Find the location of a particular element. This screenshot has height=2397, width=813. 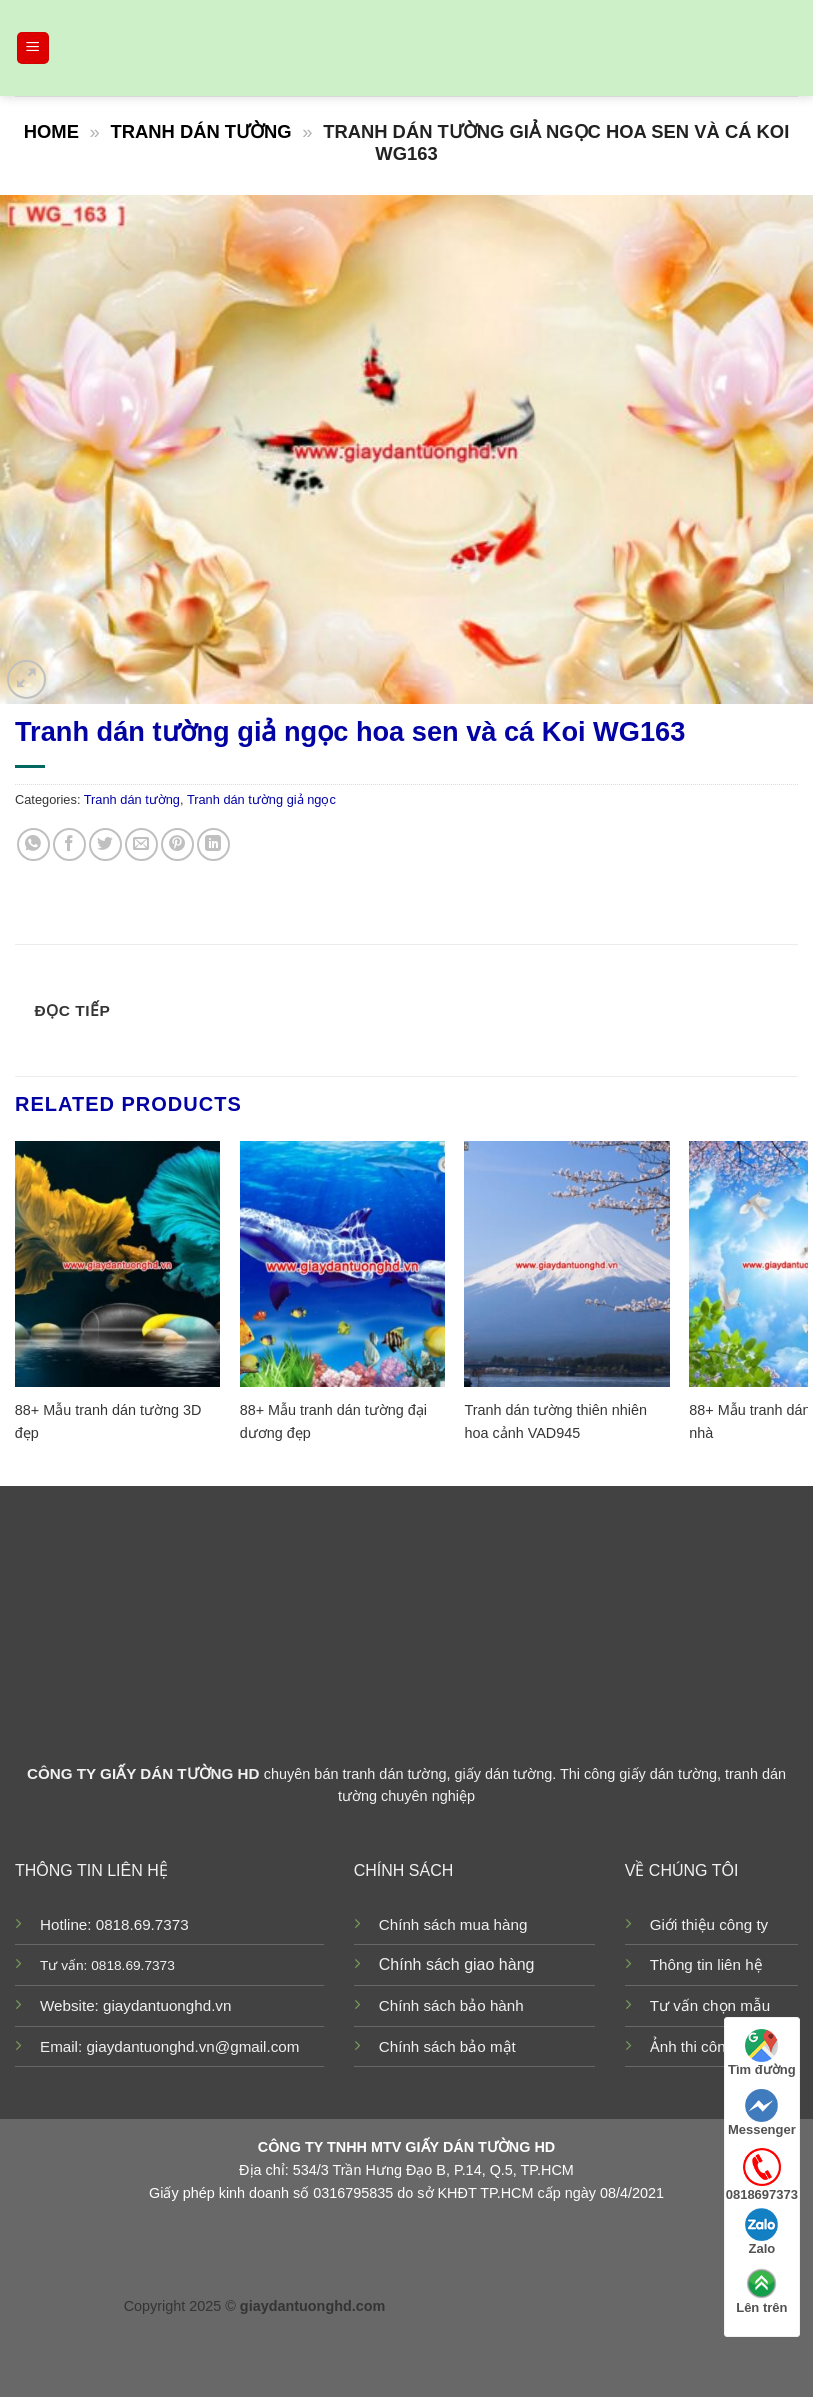

Lên trên is located at coordinates (761, 2291).